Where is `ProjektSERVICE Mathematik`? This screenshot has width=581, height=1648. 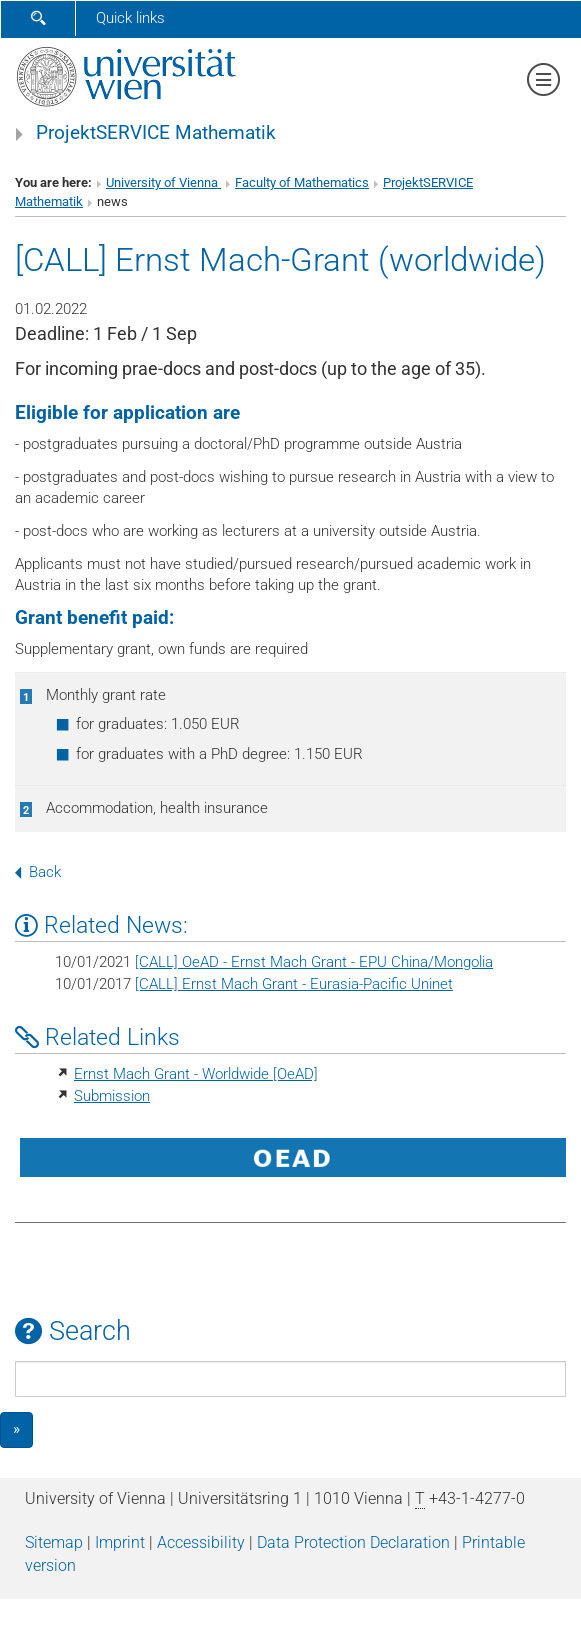
ProjektSERVICE Mathematik is located at coordinates (156, 133).